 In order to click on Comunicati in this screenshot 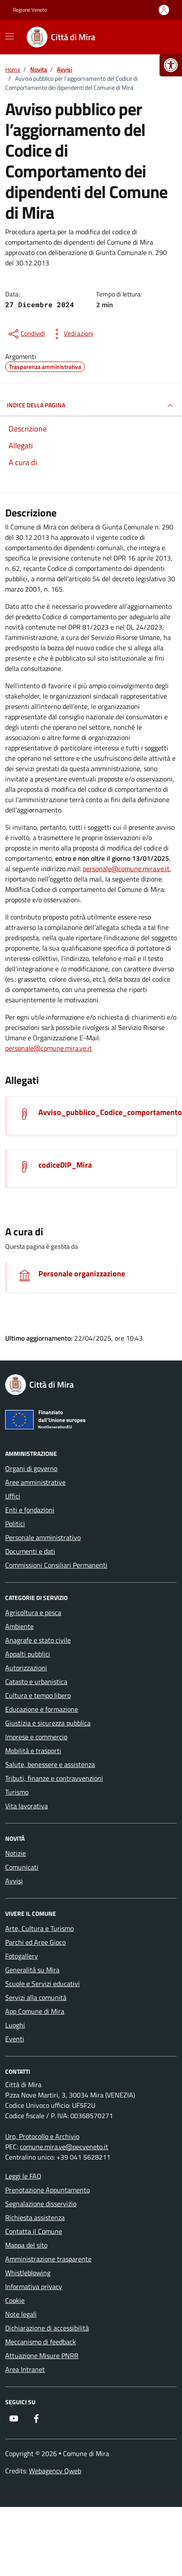, I will do `click(21, 1867)`.